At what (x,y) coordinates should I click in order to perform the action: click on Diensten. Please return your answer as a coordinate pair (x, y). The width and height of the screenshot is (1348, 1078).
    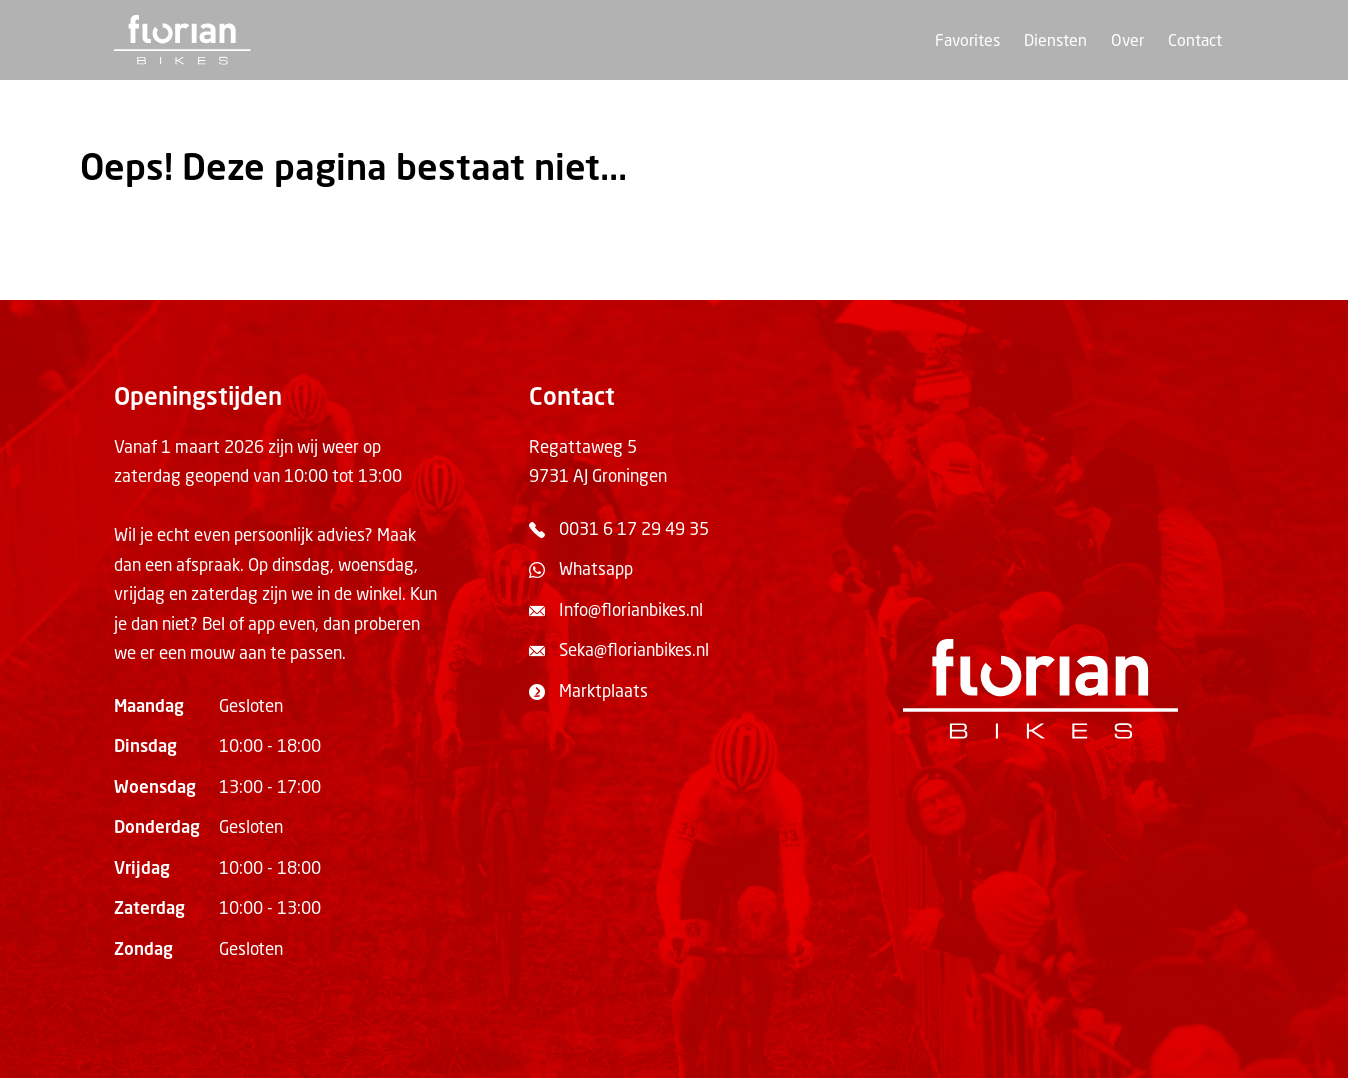
    Looking at the image, I should click on (1055, 42).